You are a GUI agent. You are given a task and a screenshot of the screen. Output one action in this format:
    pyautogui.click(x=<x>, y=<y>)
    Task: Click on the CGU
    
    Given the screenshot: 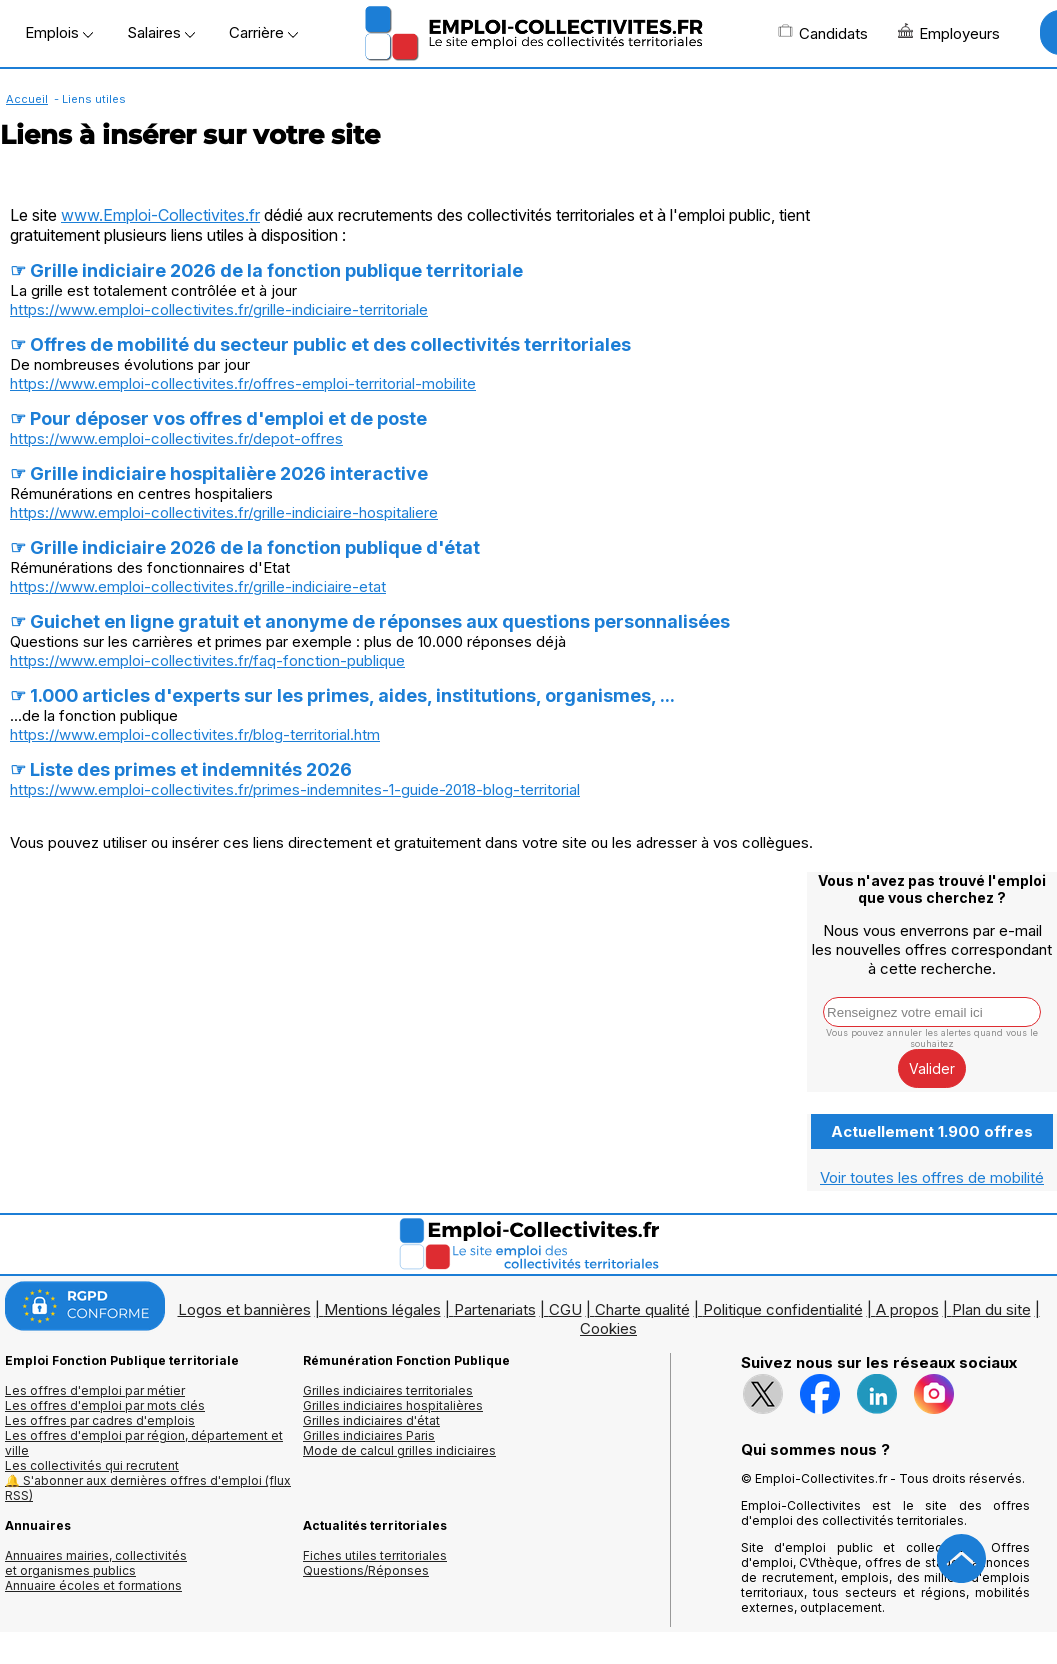 What is the action you would take?
    pyautogui.click(x=565, y=1309)
    